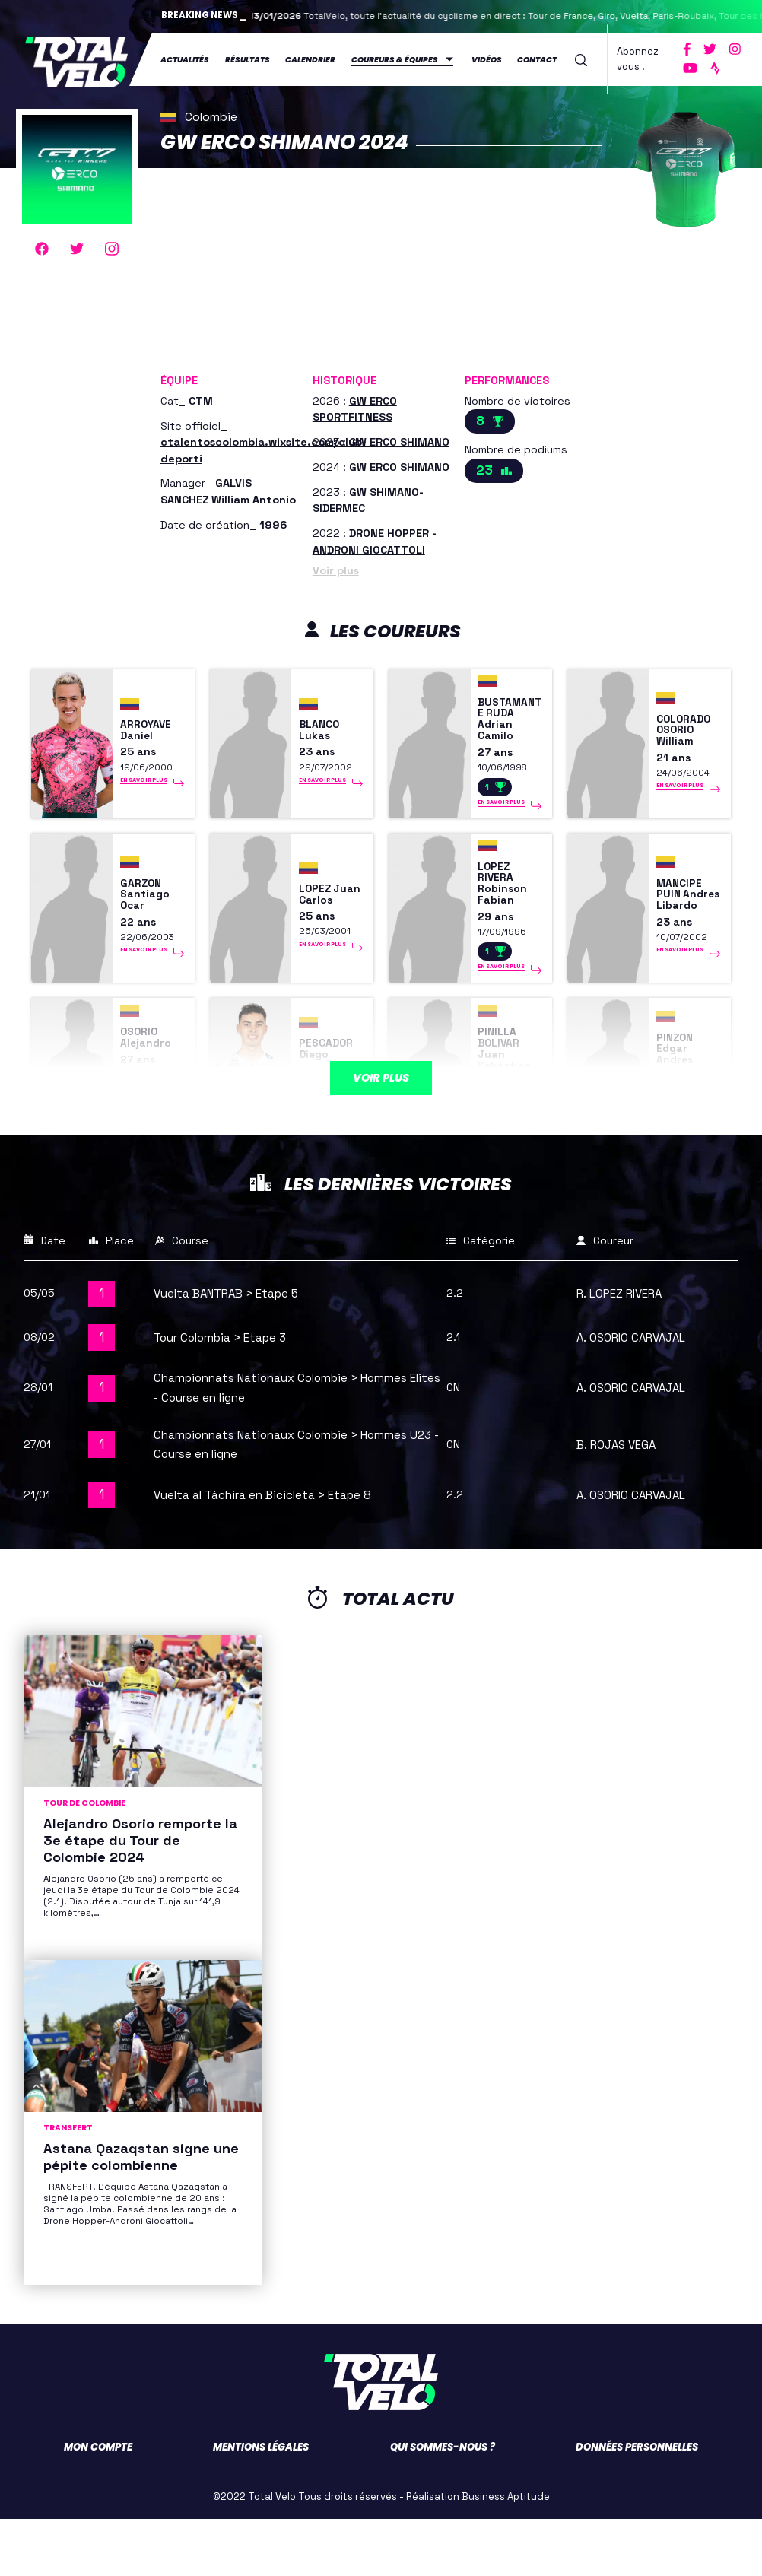 The width and height of the screenshot is (762, 2576). Describe the element at coordinates (399, 439) in the screenshot. I see `GW ERCO SHIMANO` at that location.